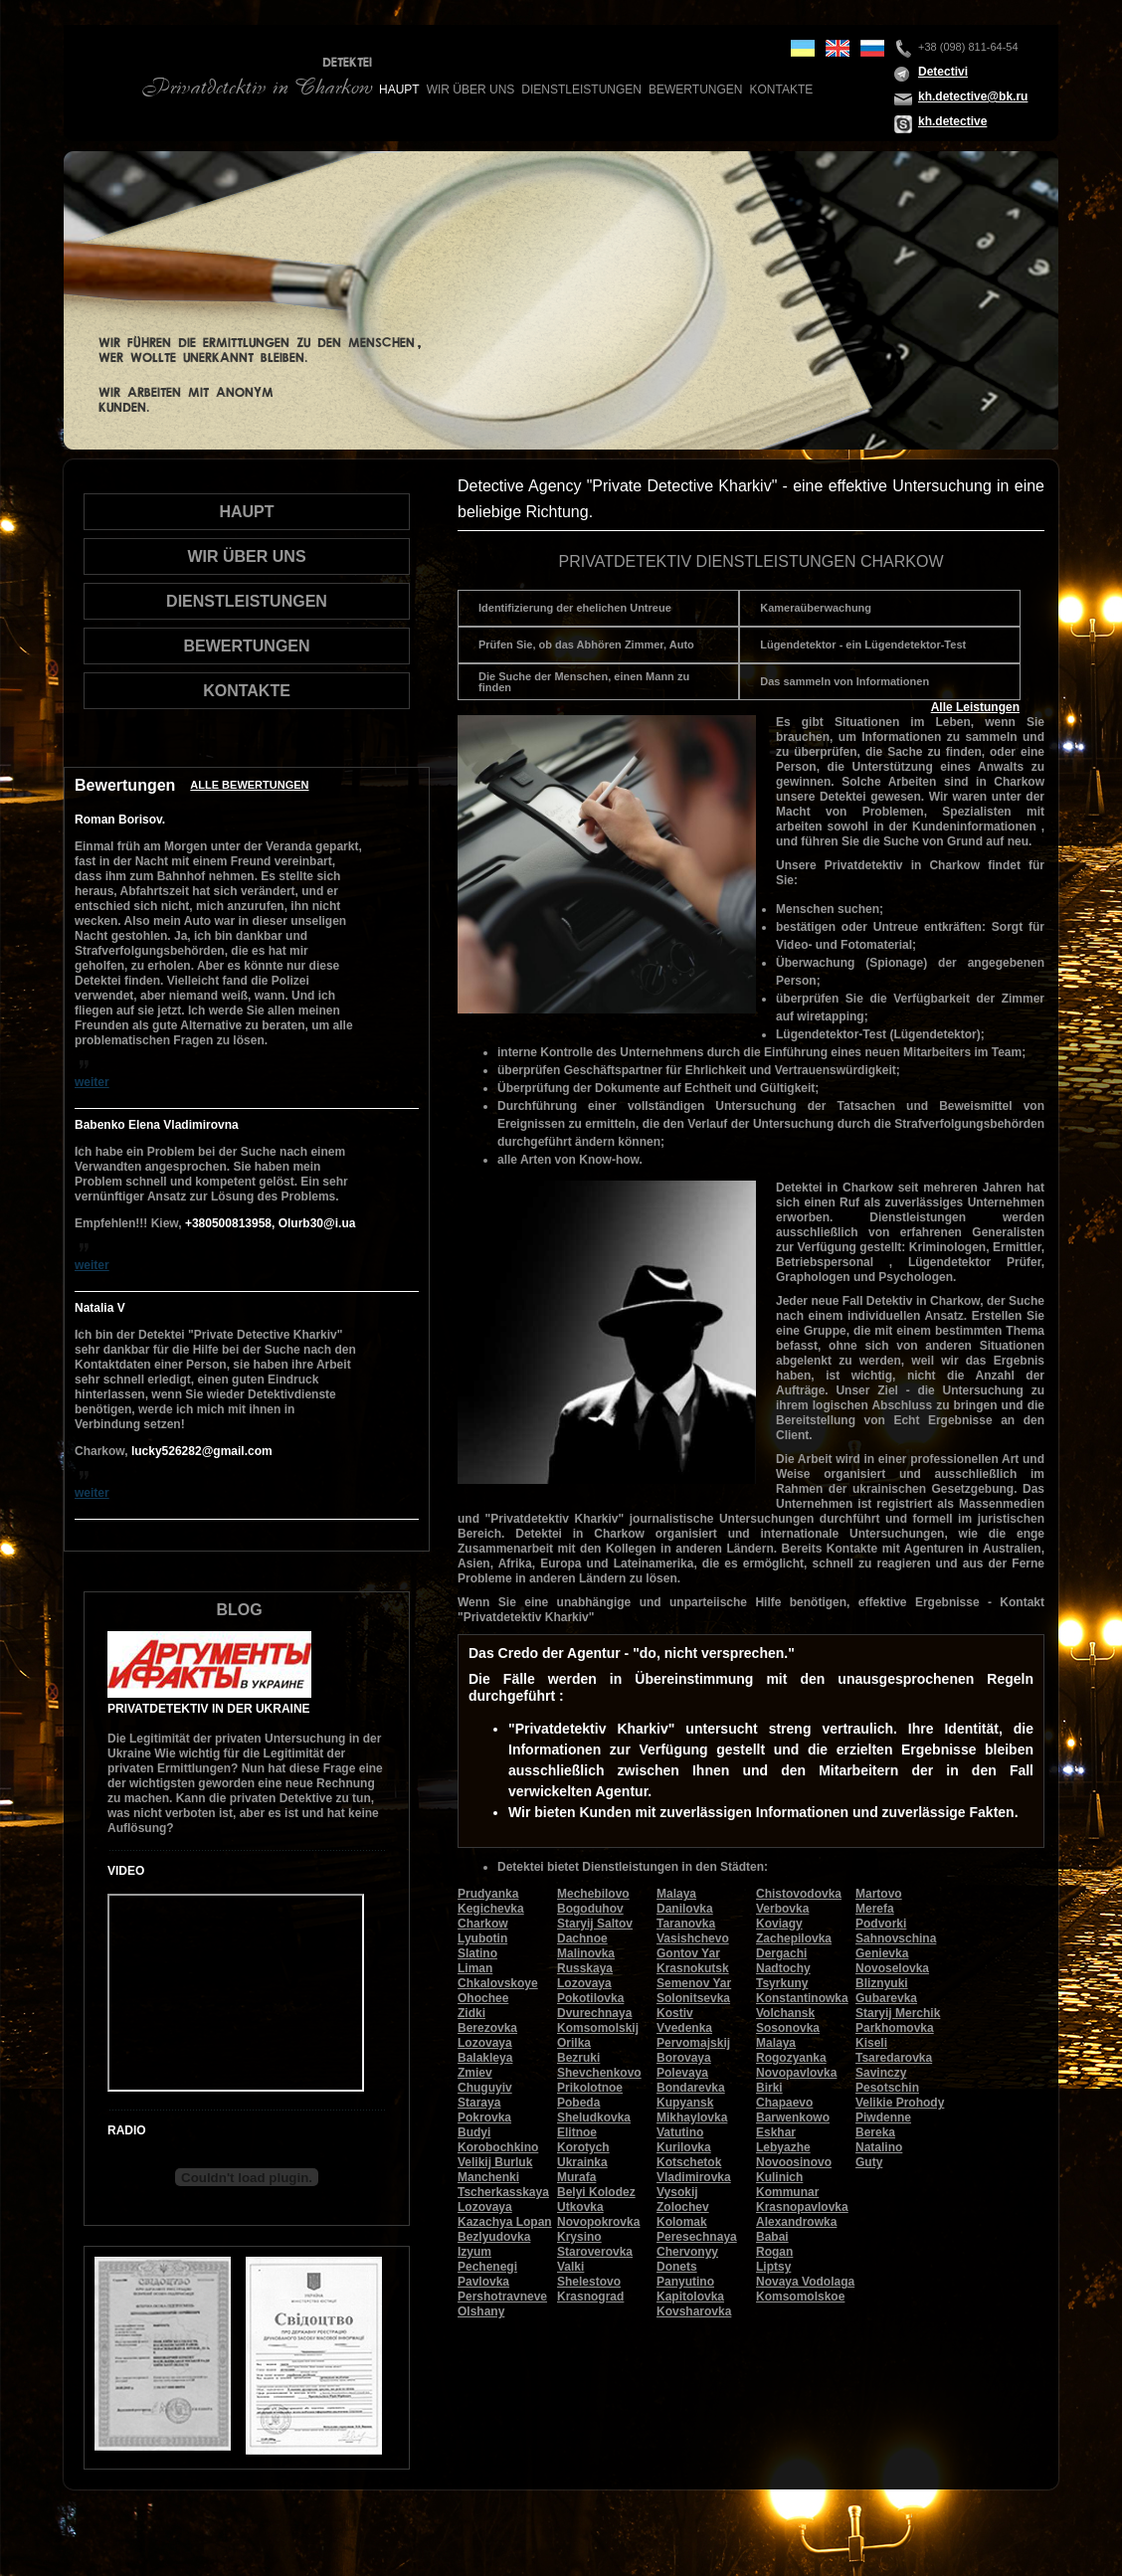 The width and height of the screenshot is (1122, 2576). Describe the element at coordinates (788, 2028) in the screenshot. I see `Sosonovka` at that location.